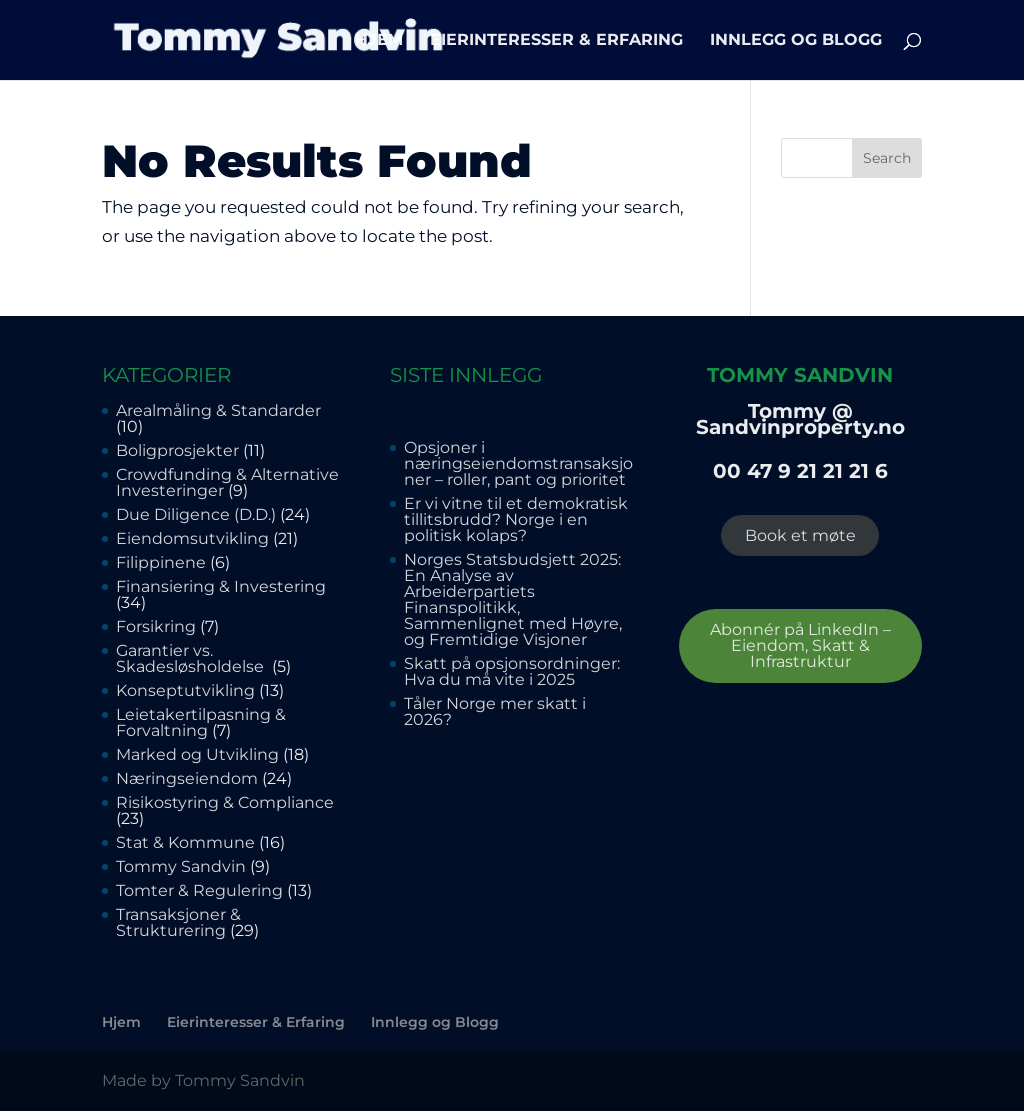 The height and width of the screenshot is (1111, 1024). What do you see at coordinates (199, 890) in the screenshot?
I see `Tomter & Regulering` at bounding box center [199, 890].